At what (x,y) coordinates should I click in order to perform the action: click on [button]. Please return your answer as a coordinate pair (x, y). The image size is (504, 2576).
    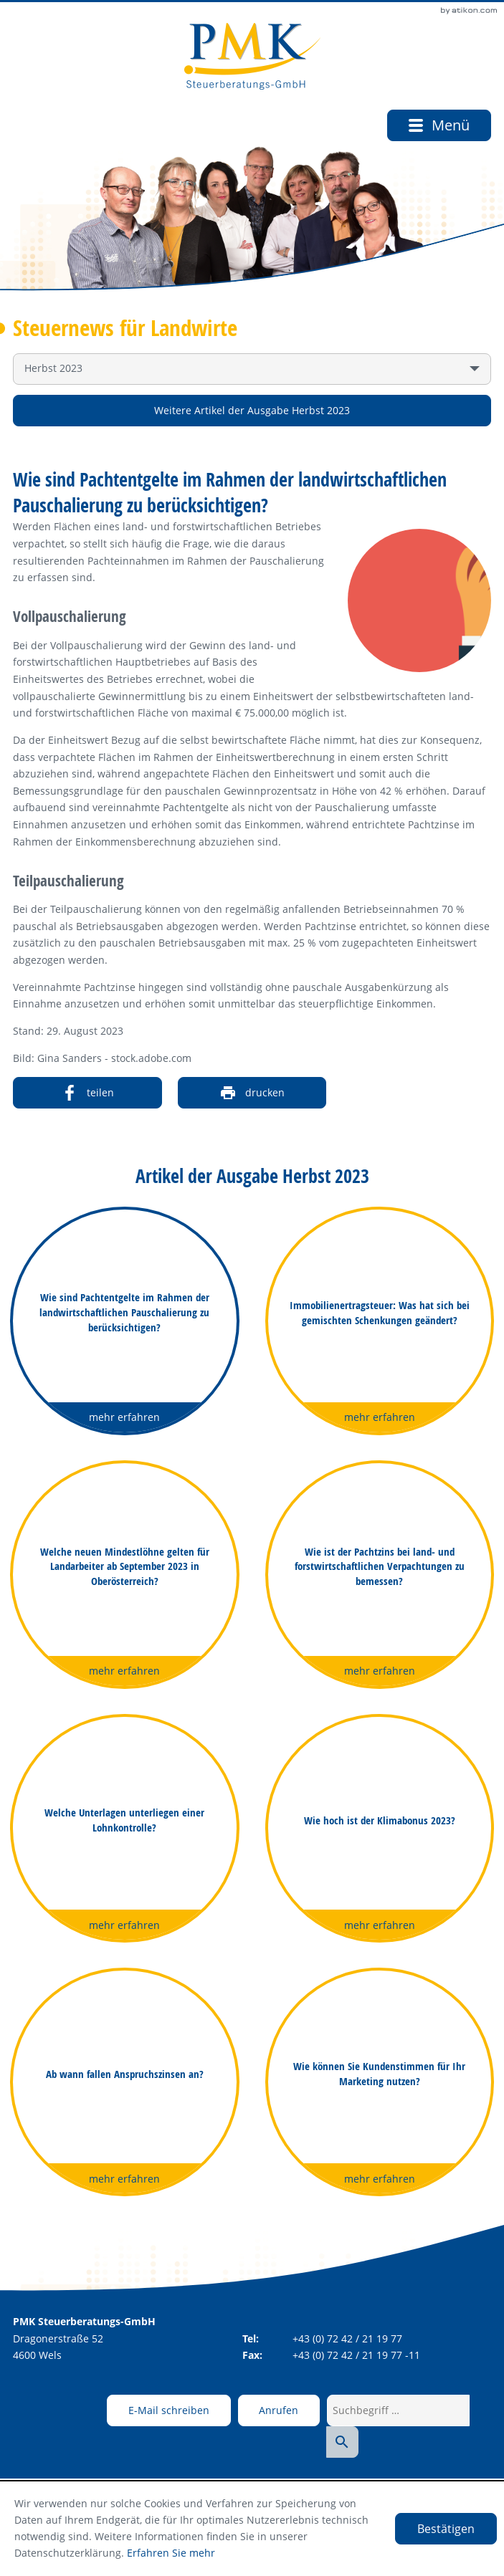
    Looking at the image, I should click on (267, 2410).